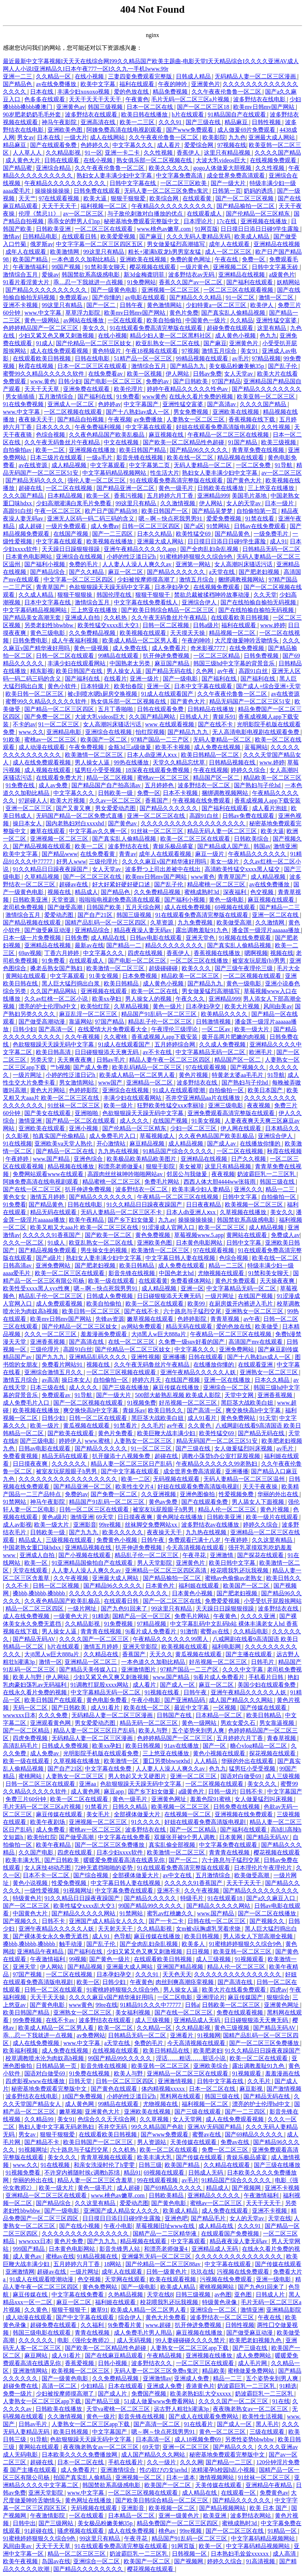 This screenshot has height=2576, width=305. What do you see at coordinates (252, 419) in the screenshot?
I see `香蕉视频在线下载` at bounding box center [252, 419].